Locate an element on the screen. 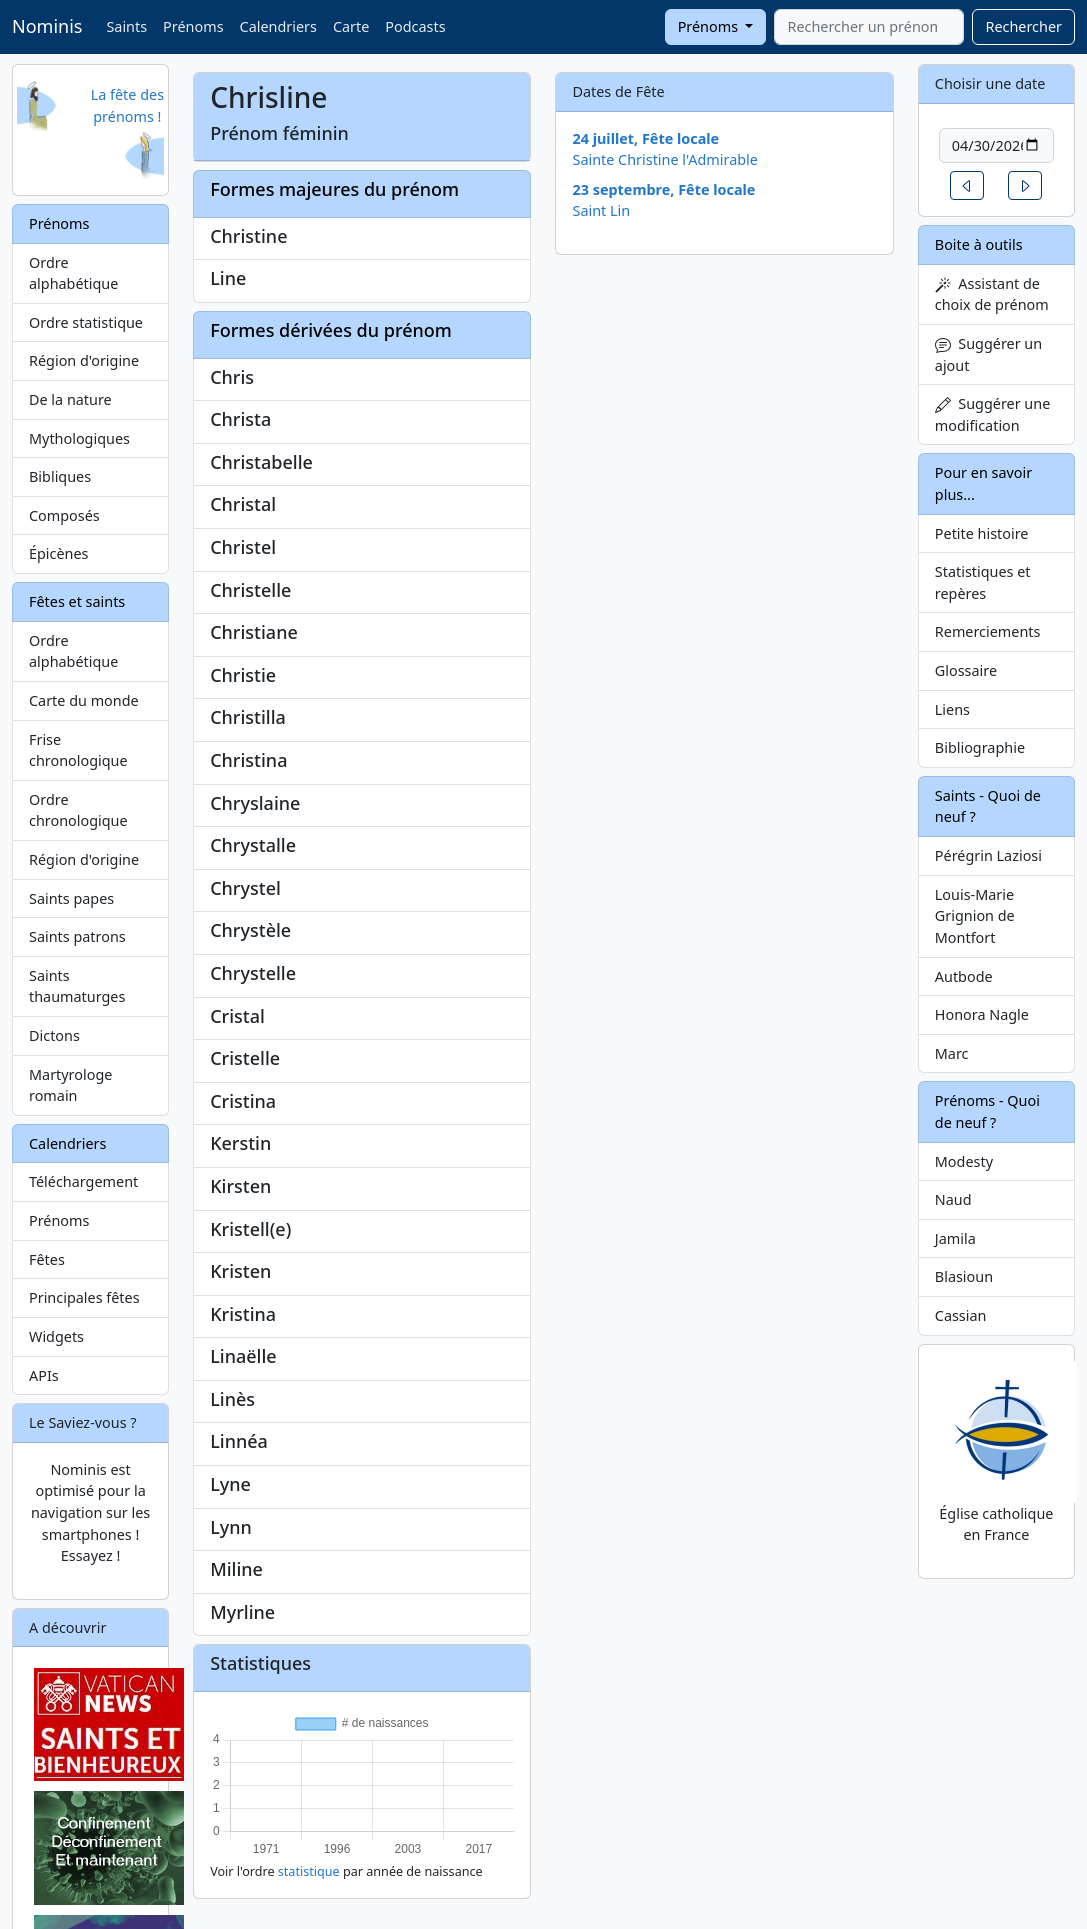 The width and height of the screenshot is (1087, 1929). Saints thaumaturges is located at coordinates (77, 986).